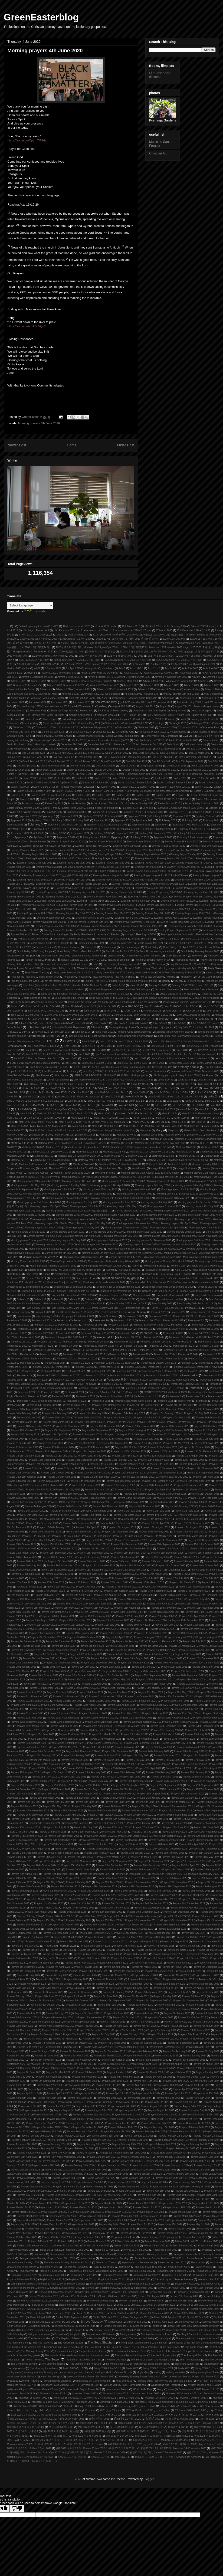 Image resolution: width=223 pixels, height=2576 pixels. What do you see at coordinates (76, 1401) in the screenshot?
I see `Pentecôte 5 2021` at bounding box center [76, 1401].